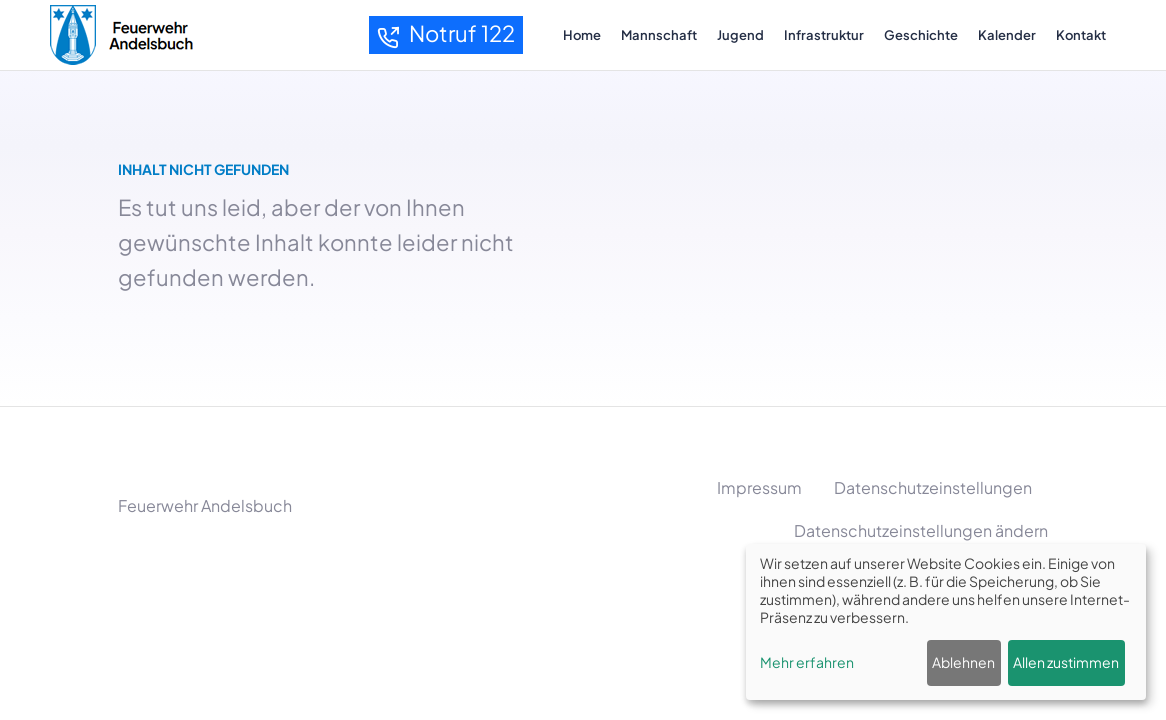  Describe the element at coordinates (807, 662) in the screenshot. I see `Mehr erfahren` at that location.